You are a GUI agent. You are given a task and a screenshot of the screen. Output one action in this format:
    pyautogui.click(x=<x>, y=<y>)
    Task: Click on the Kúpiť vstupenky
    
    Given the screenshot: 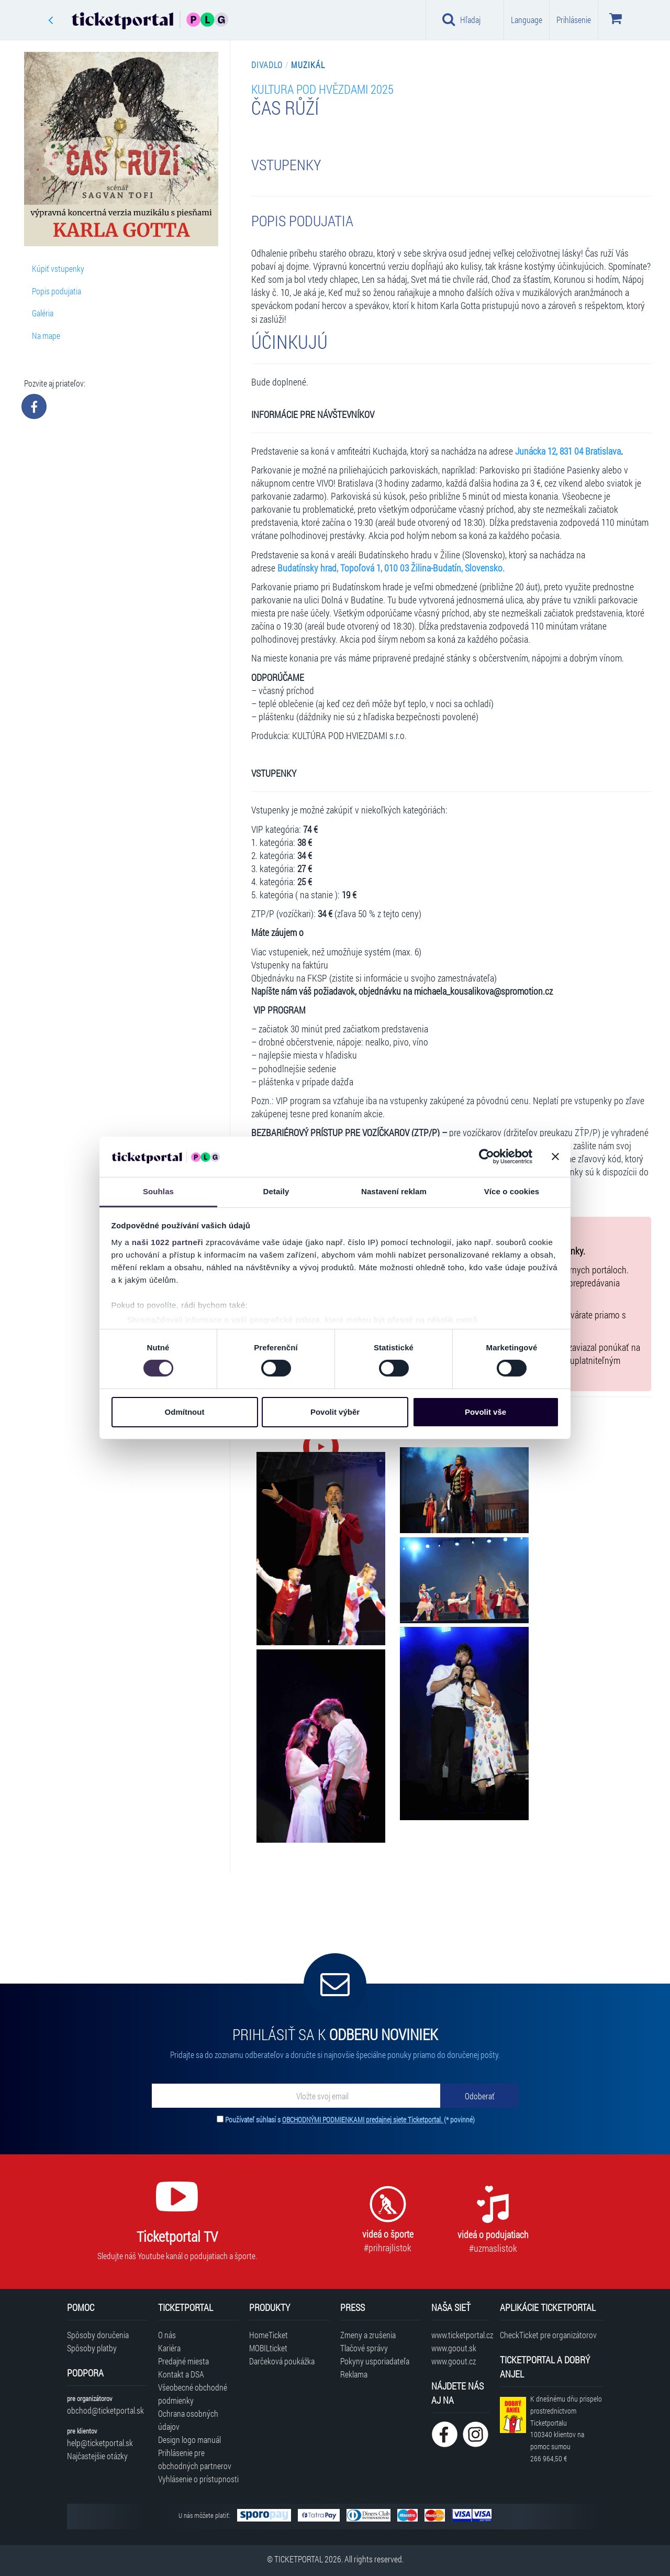 What is the action you would take?
    pyautogui.click(x=58, y=268)
    